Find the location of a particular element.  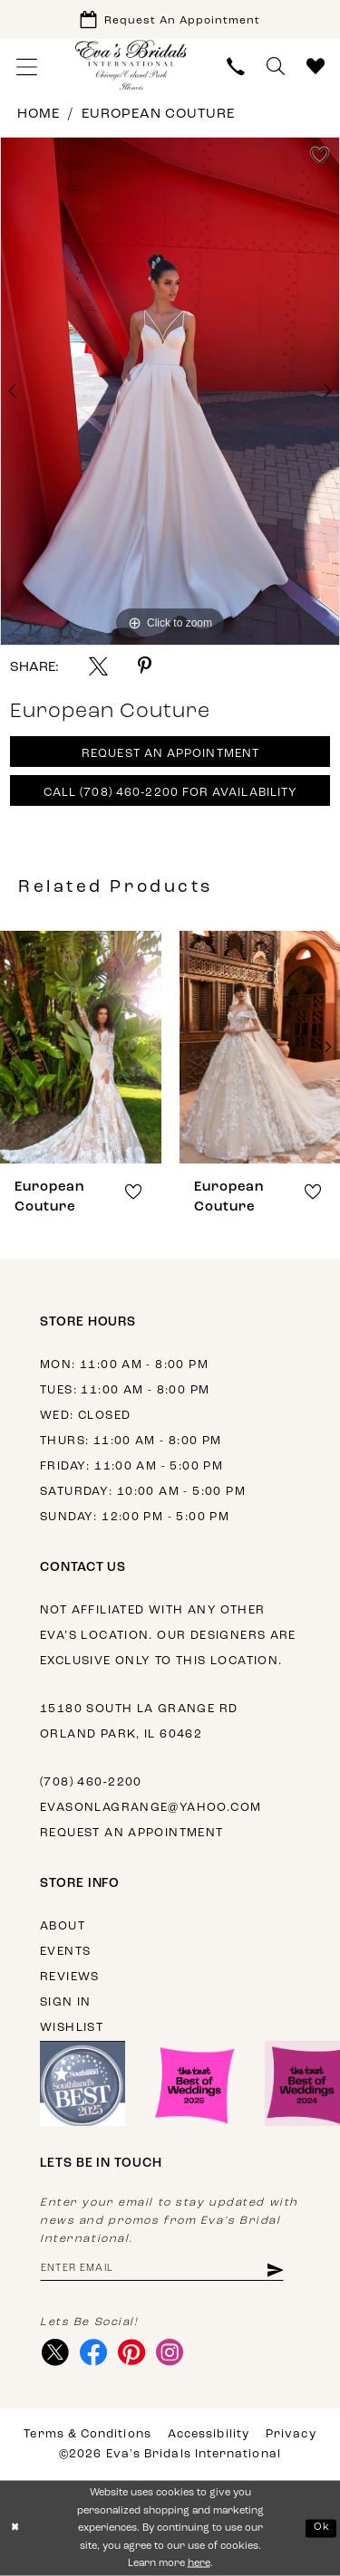

[menuitem] is located at coordinates (26, 66).